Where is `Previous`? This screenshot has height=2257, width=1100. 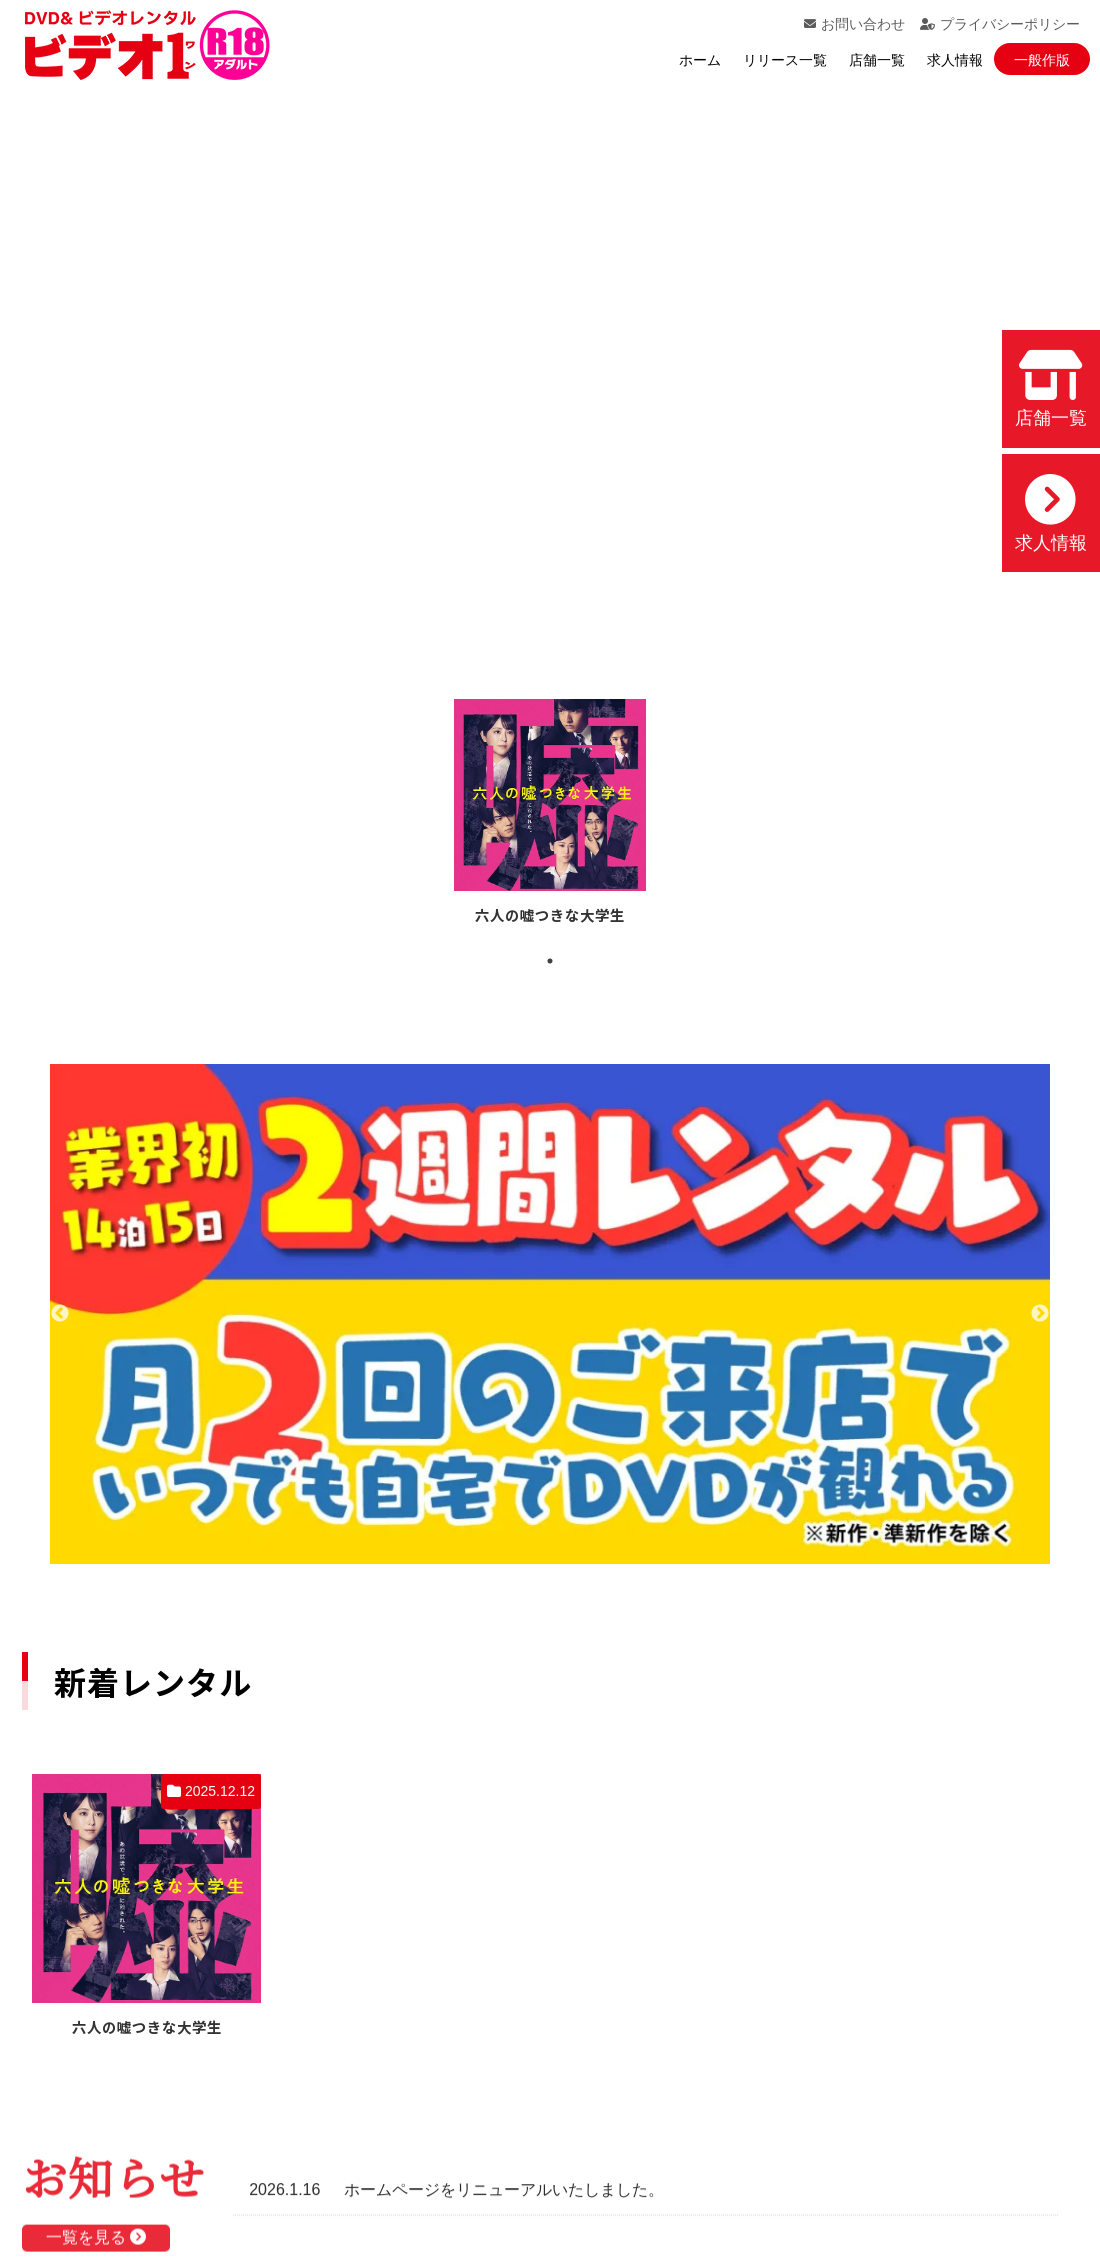
Previous is located at coordinates (60, 1314).